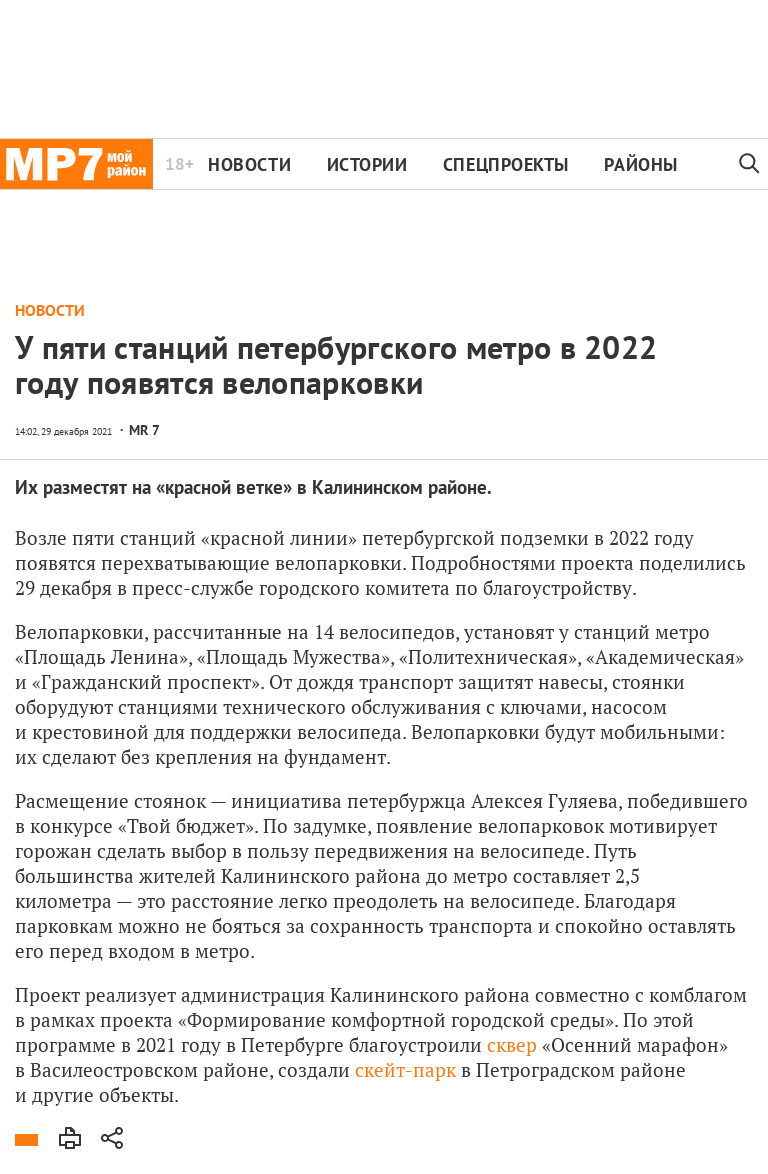 The height and width of the screenshot is (1174, 768). What do you see at coordinates (640, 164) in the screenshot?
I see `Районы` at bounding box center [640, 164].